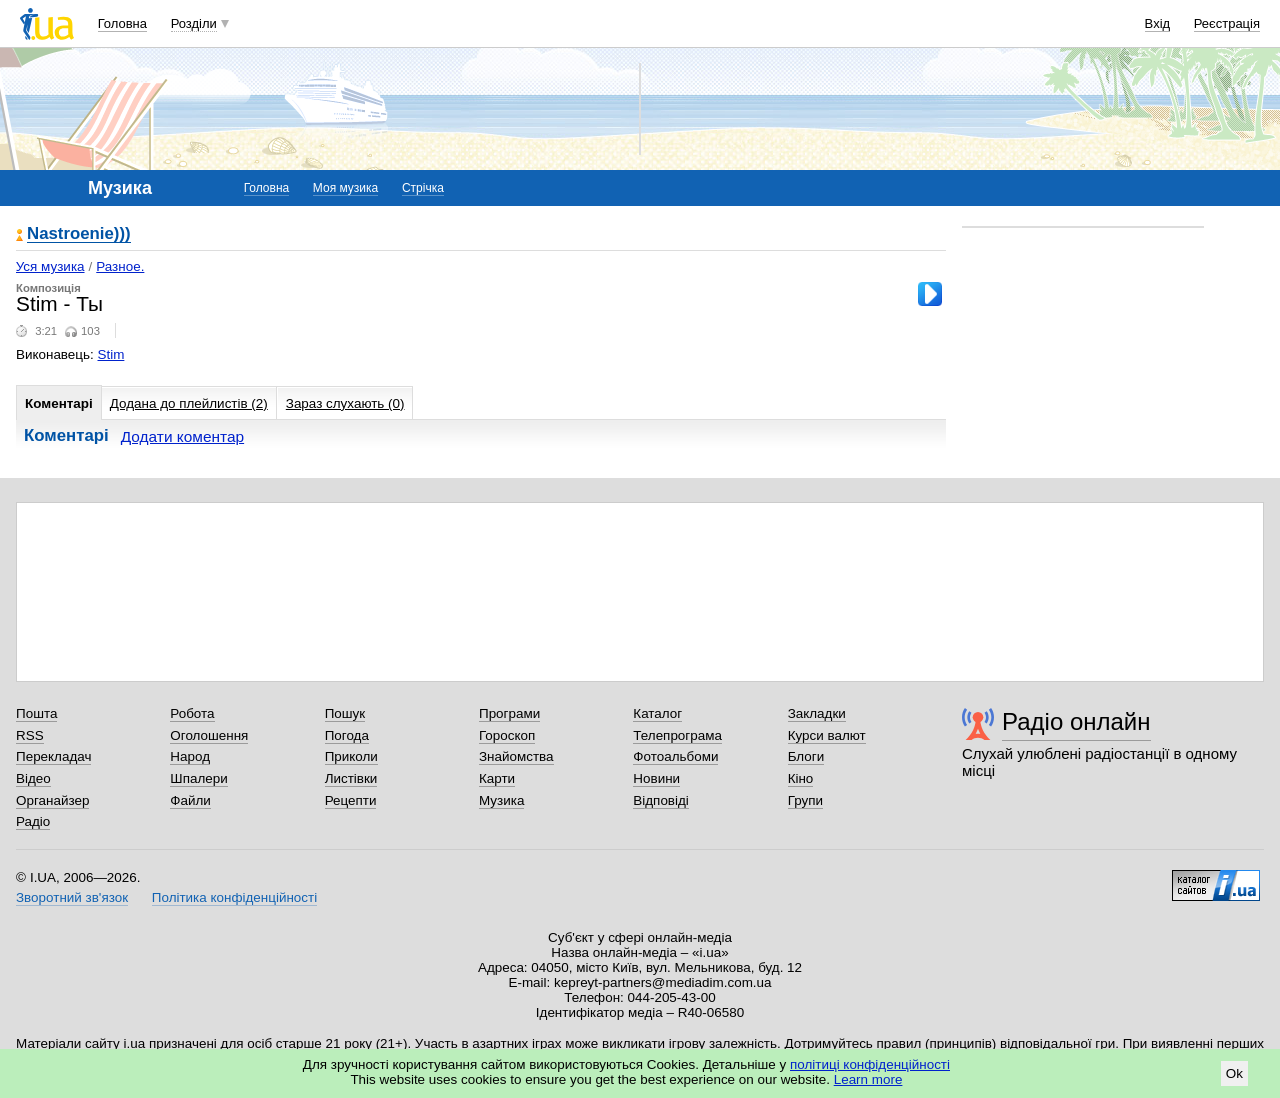  I want to click on Відео, so click(33, 778).